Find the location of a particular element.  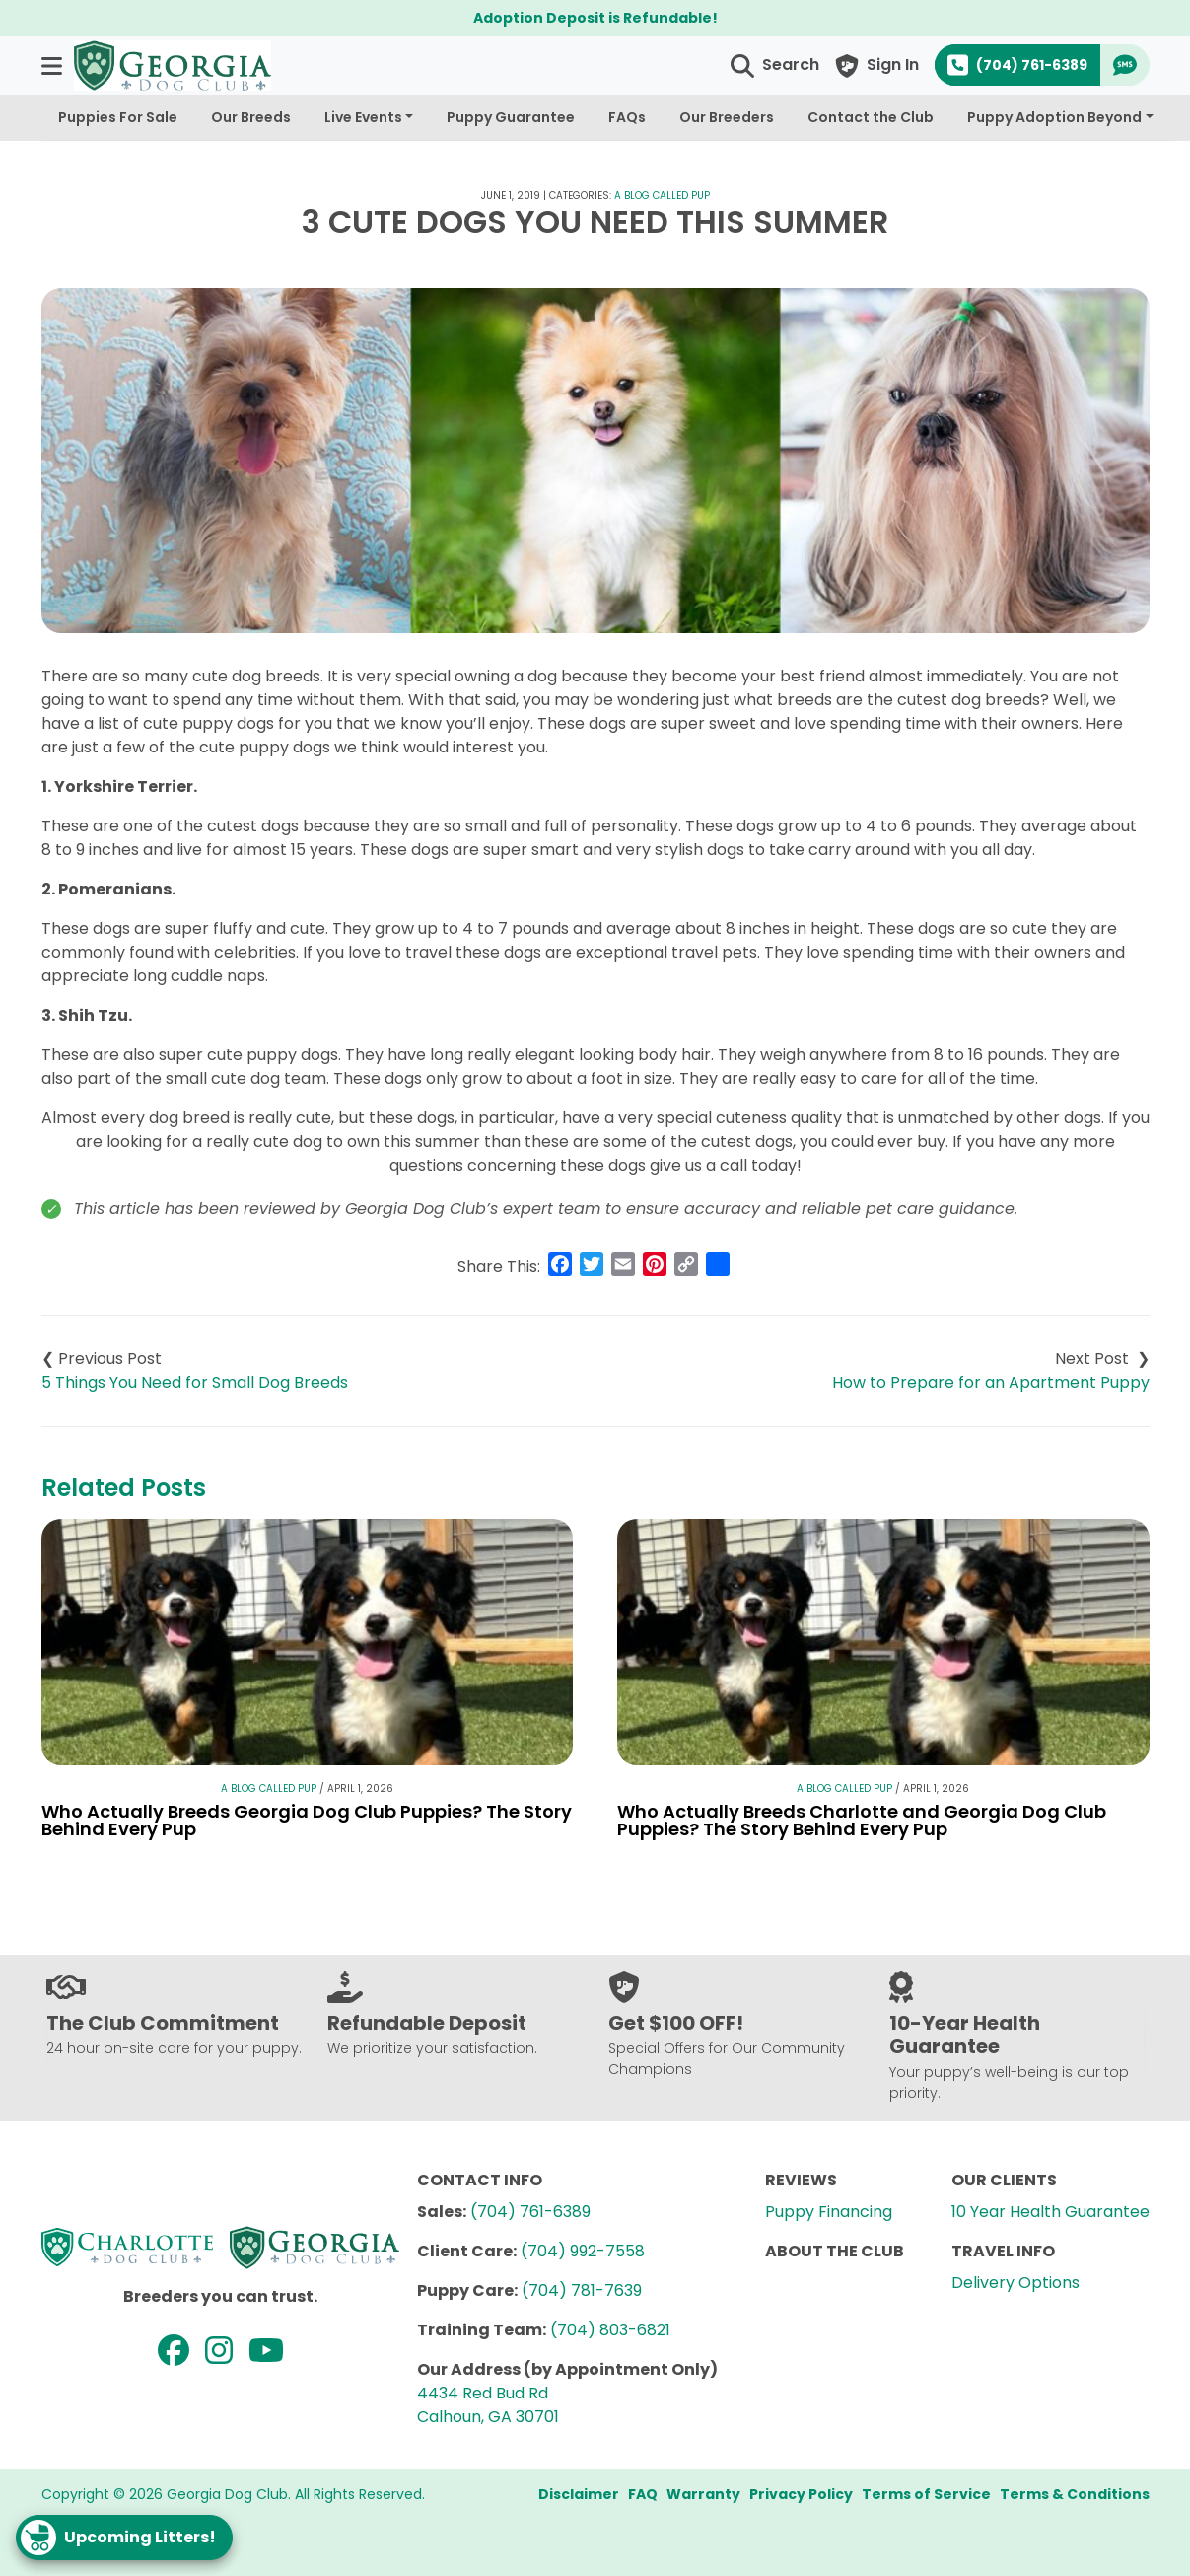

Puppy Adoption Beyond [button] is located at coordinates (1054, 117).